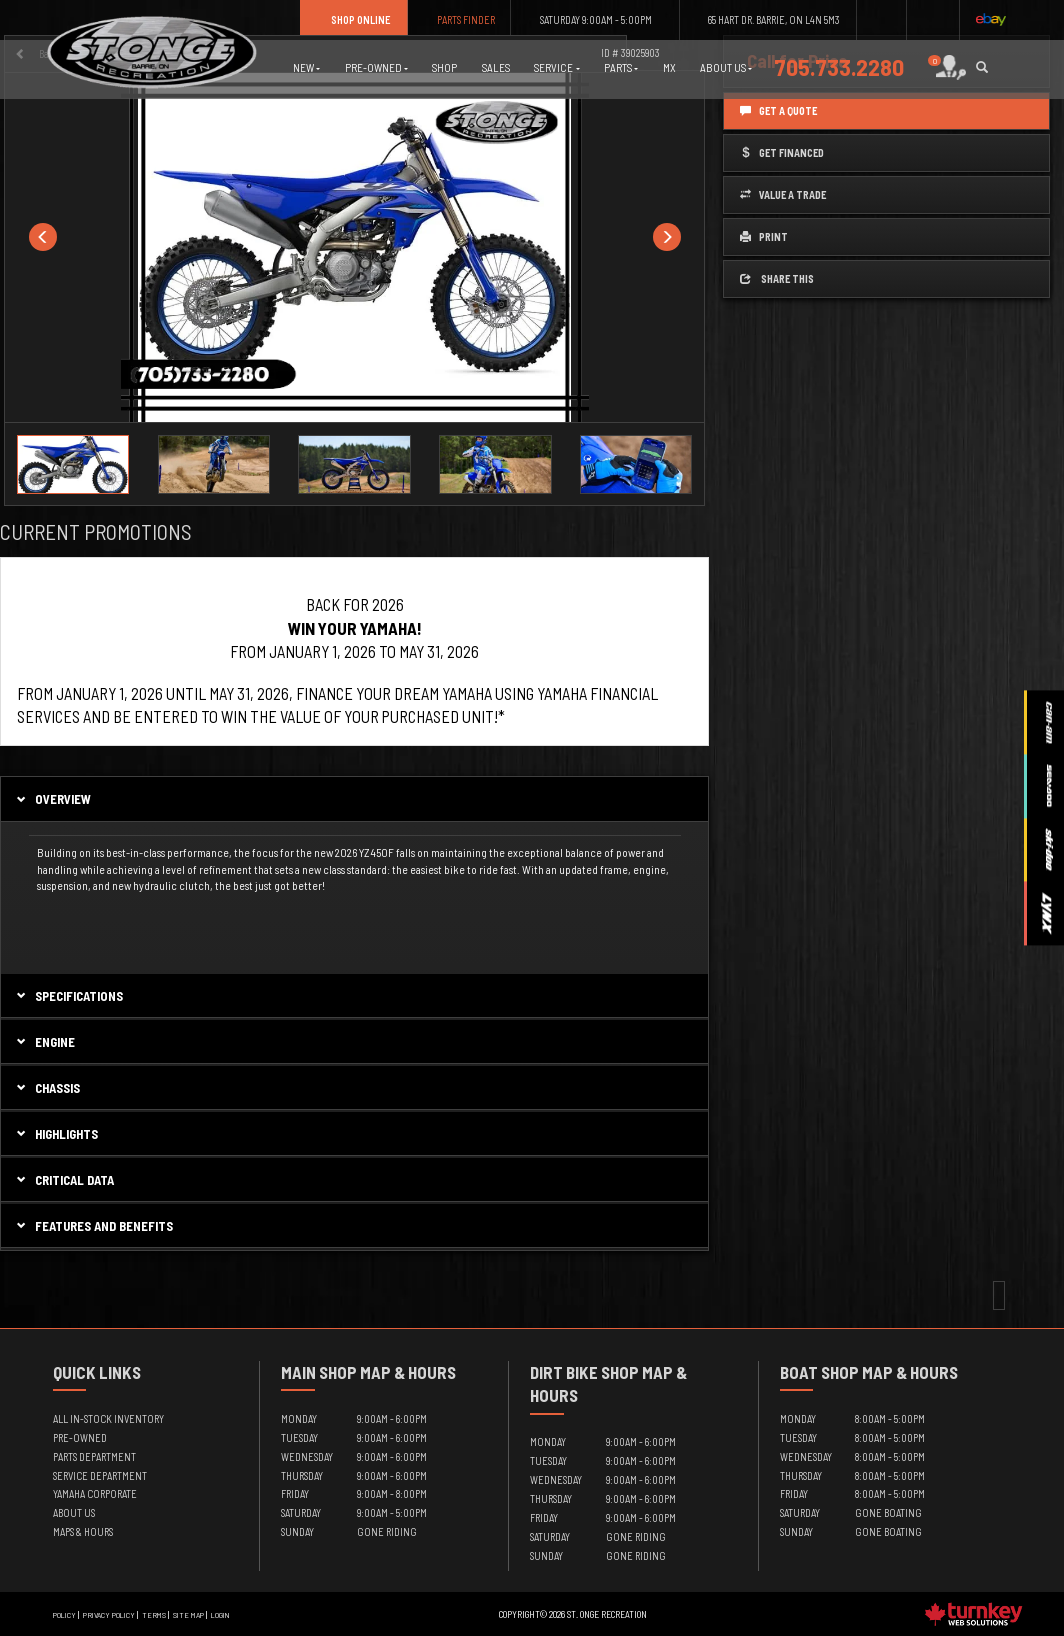  Describe the element at coordinates (47, 1088) in the screenshot. I see `chassis [tab]` at that location.